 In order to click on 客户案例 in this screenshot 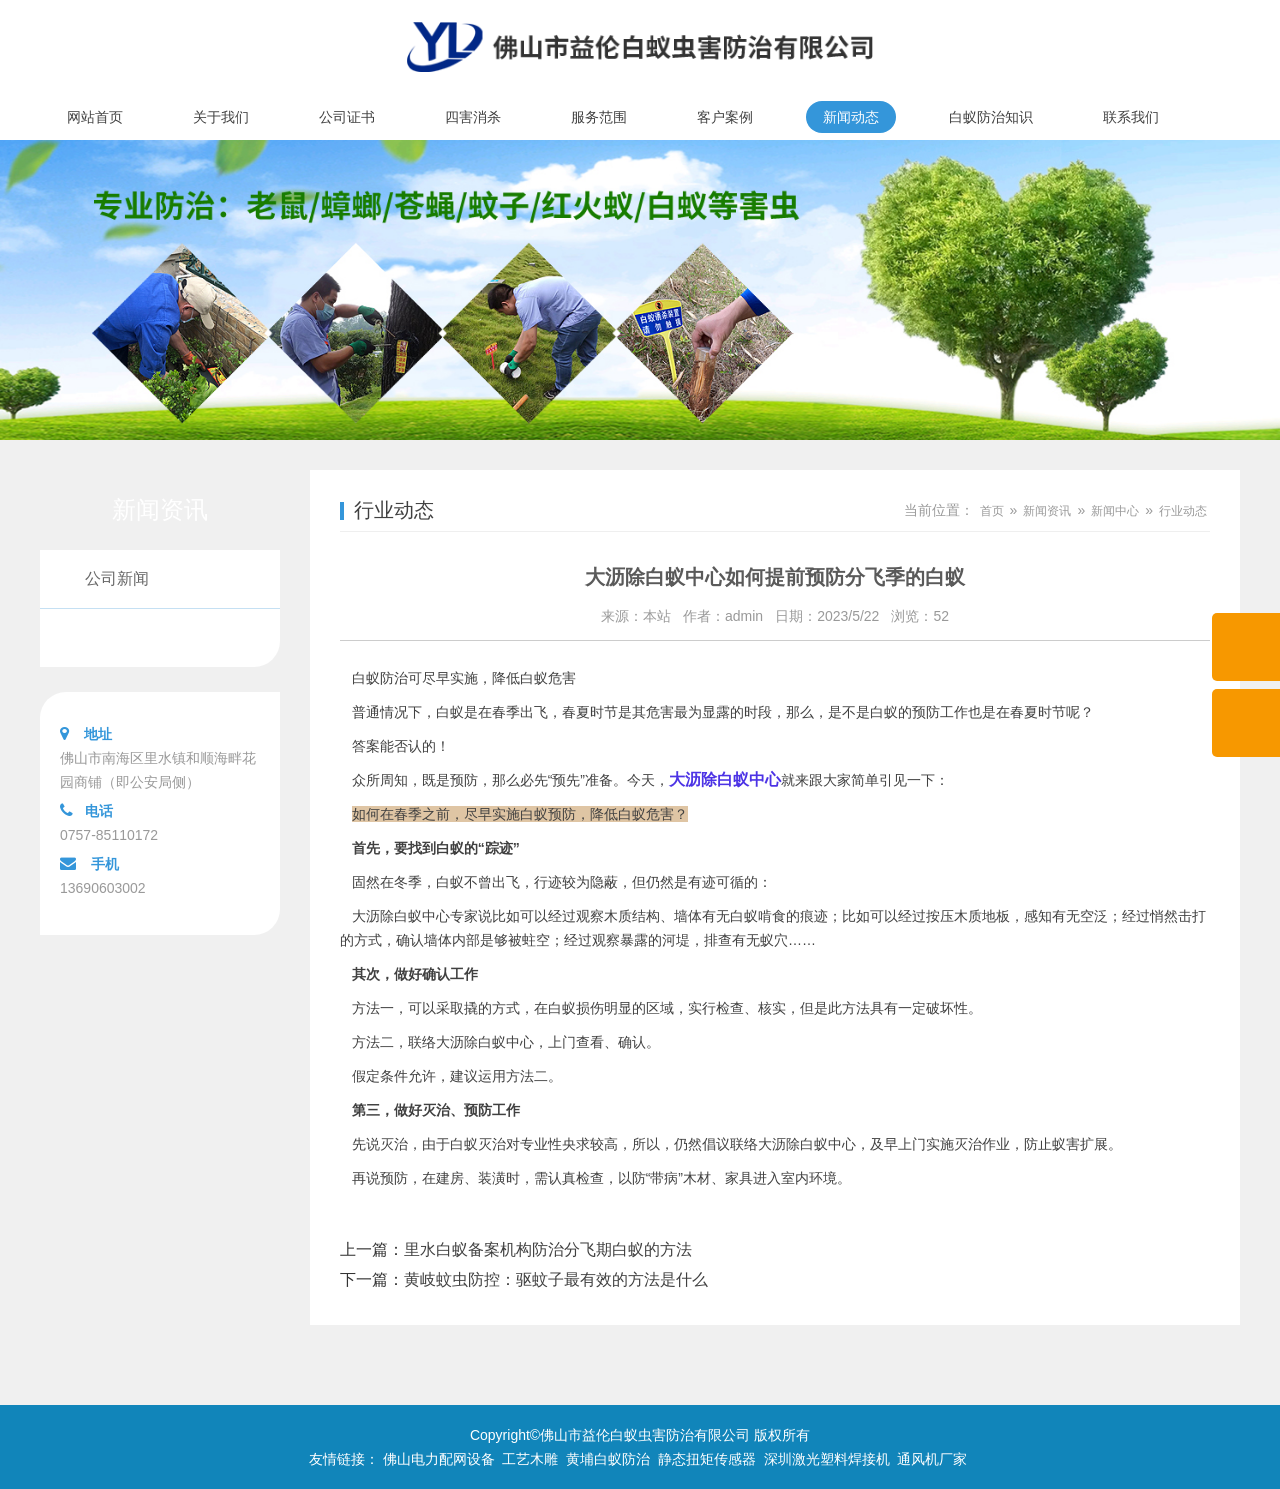, I will do `click(725, 117)`.